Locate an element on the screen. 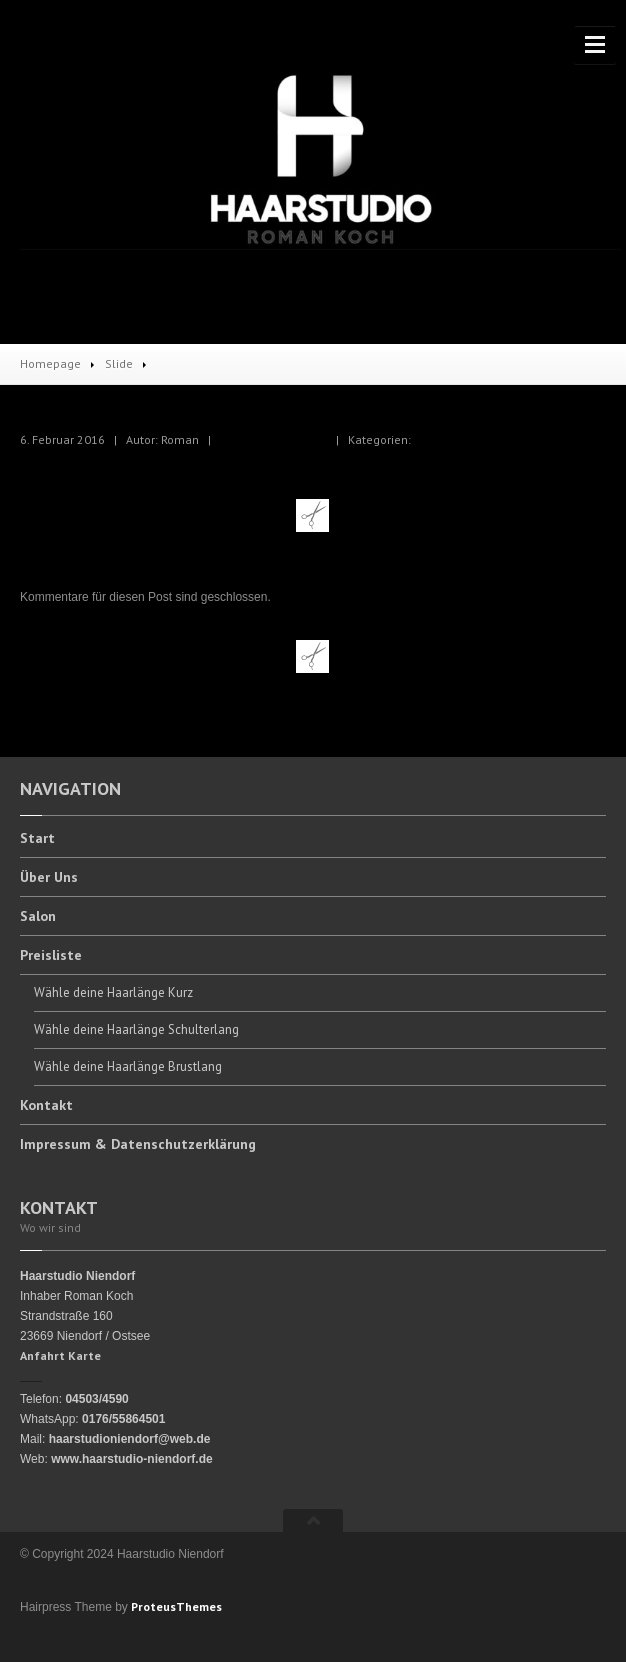 The height and width of the screenshot is (1662, 626). Start is located at coordinates (37, 839).